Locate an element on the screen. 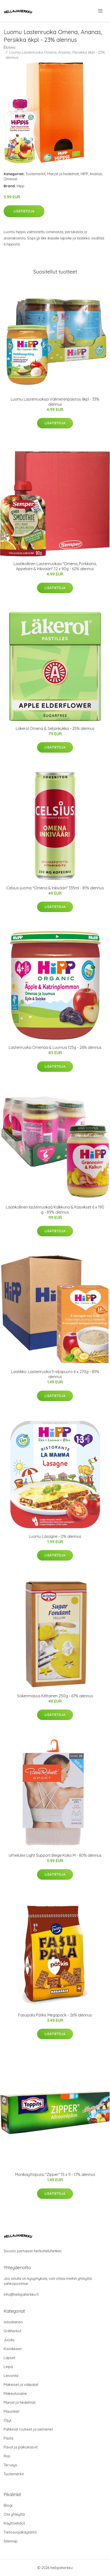 This screenshot has width=110, height=2576. Kastikkeet is located at coordinates (13, 2348).